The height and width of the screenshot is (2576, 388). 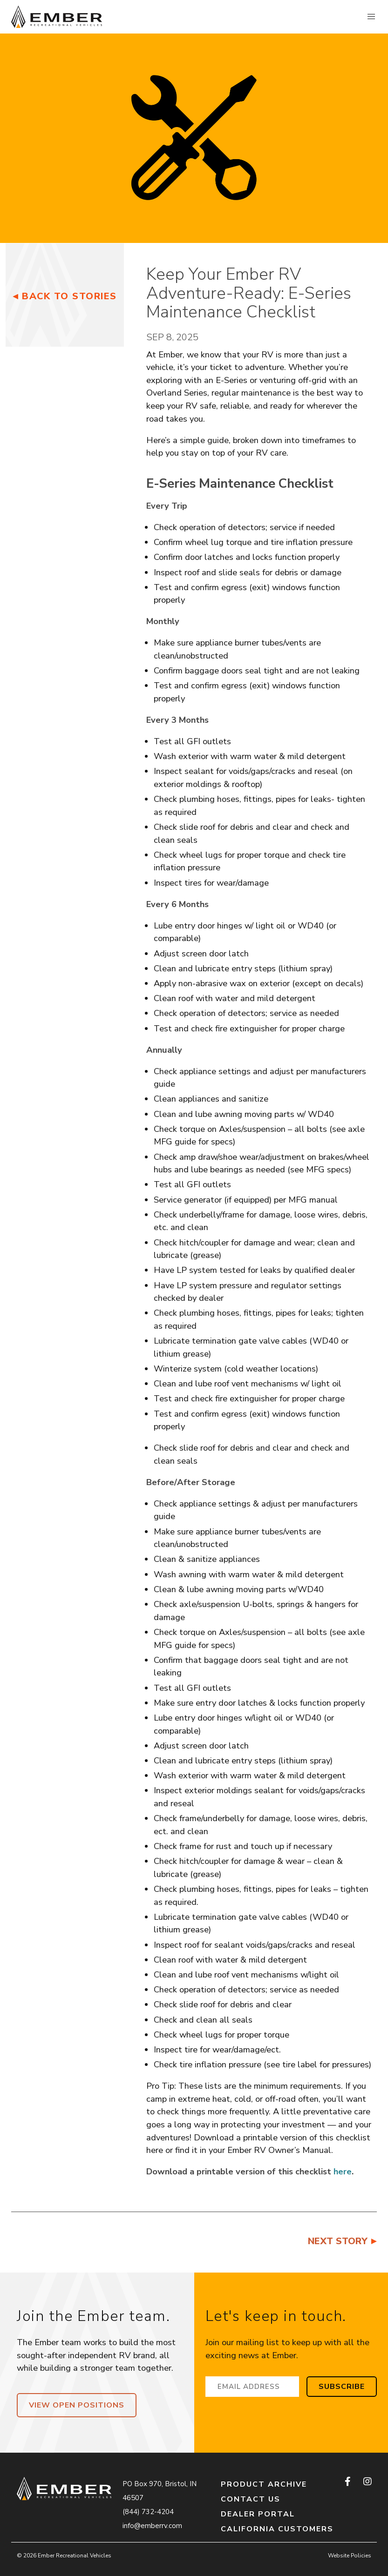 I want to click on Next Story, so click(x=338, y=2241).